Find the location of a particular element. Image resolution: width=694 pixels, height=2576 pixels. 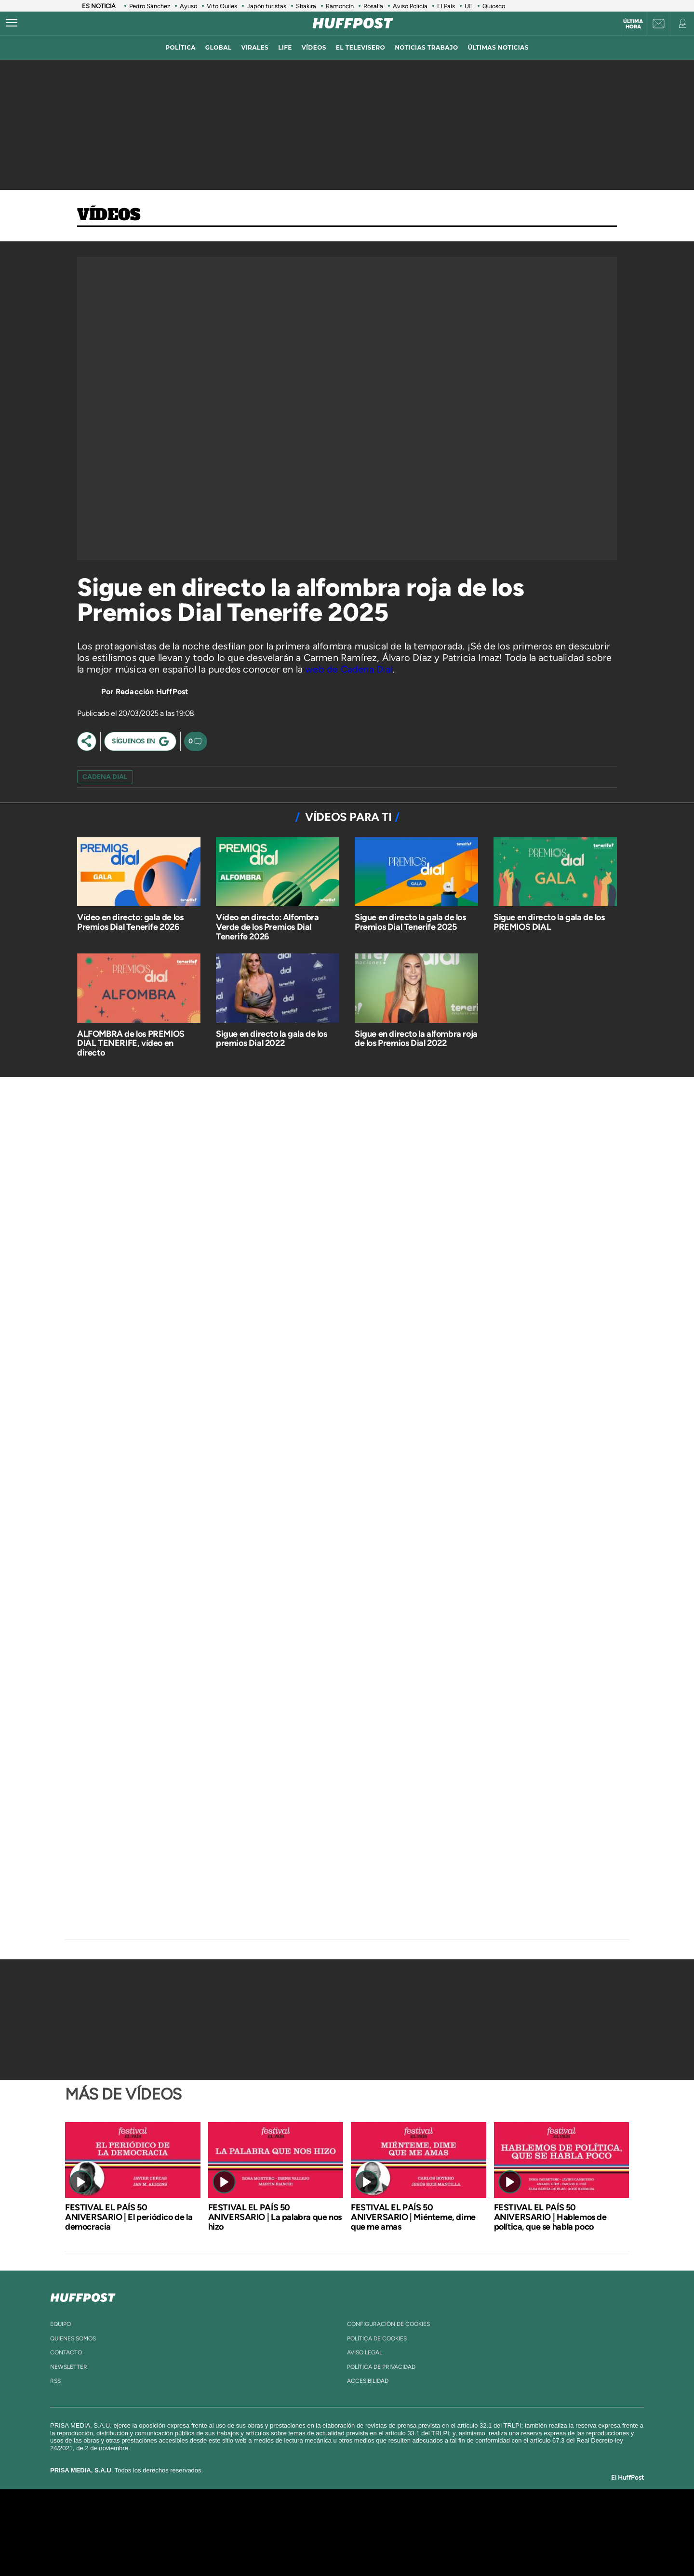

Ayuso is located at coordinates (188, 6).